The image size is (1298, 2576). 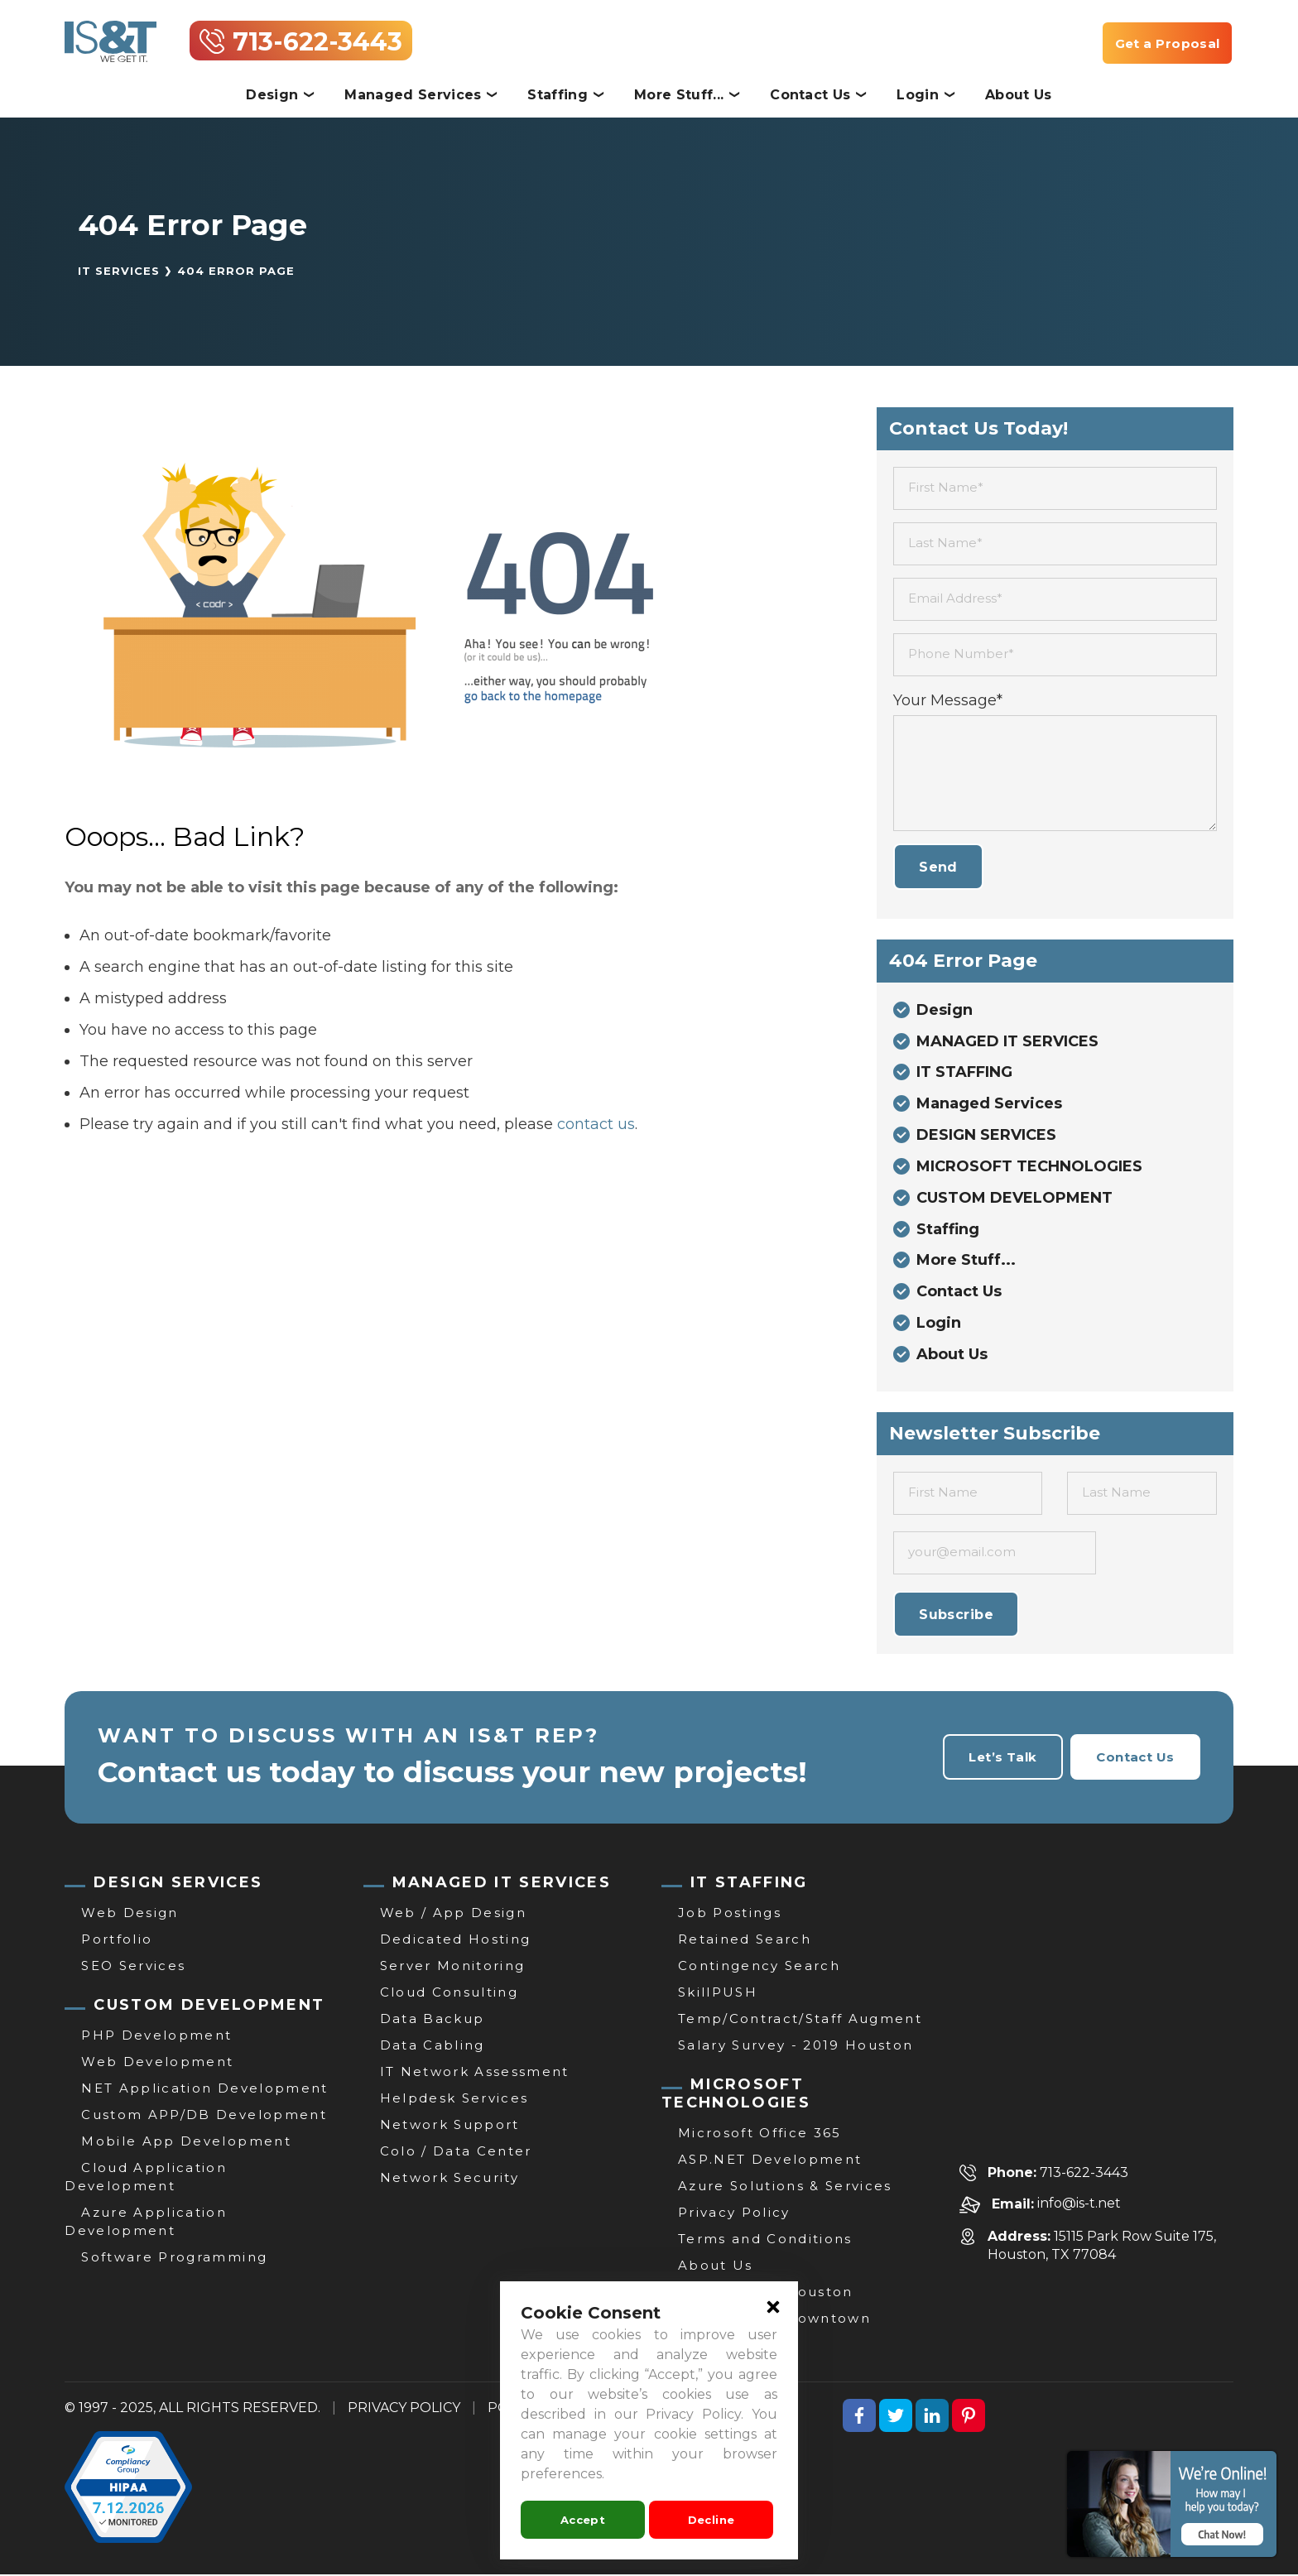 What do you see at coordinates (453, 1914) in the screenshot?
I see `Web / App Design` at bounding box center [453, 1914].